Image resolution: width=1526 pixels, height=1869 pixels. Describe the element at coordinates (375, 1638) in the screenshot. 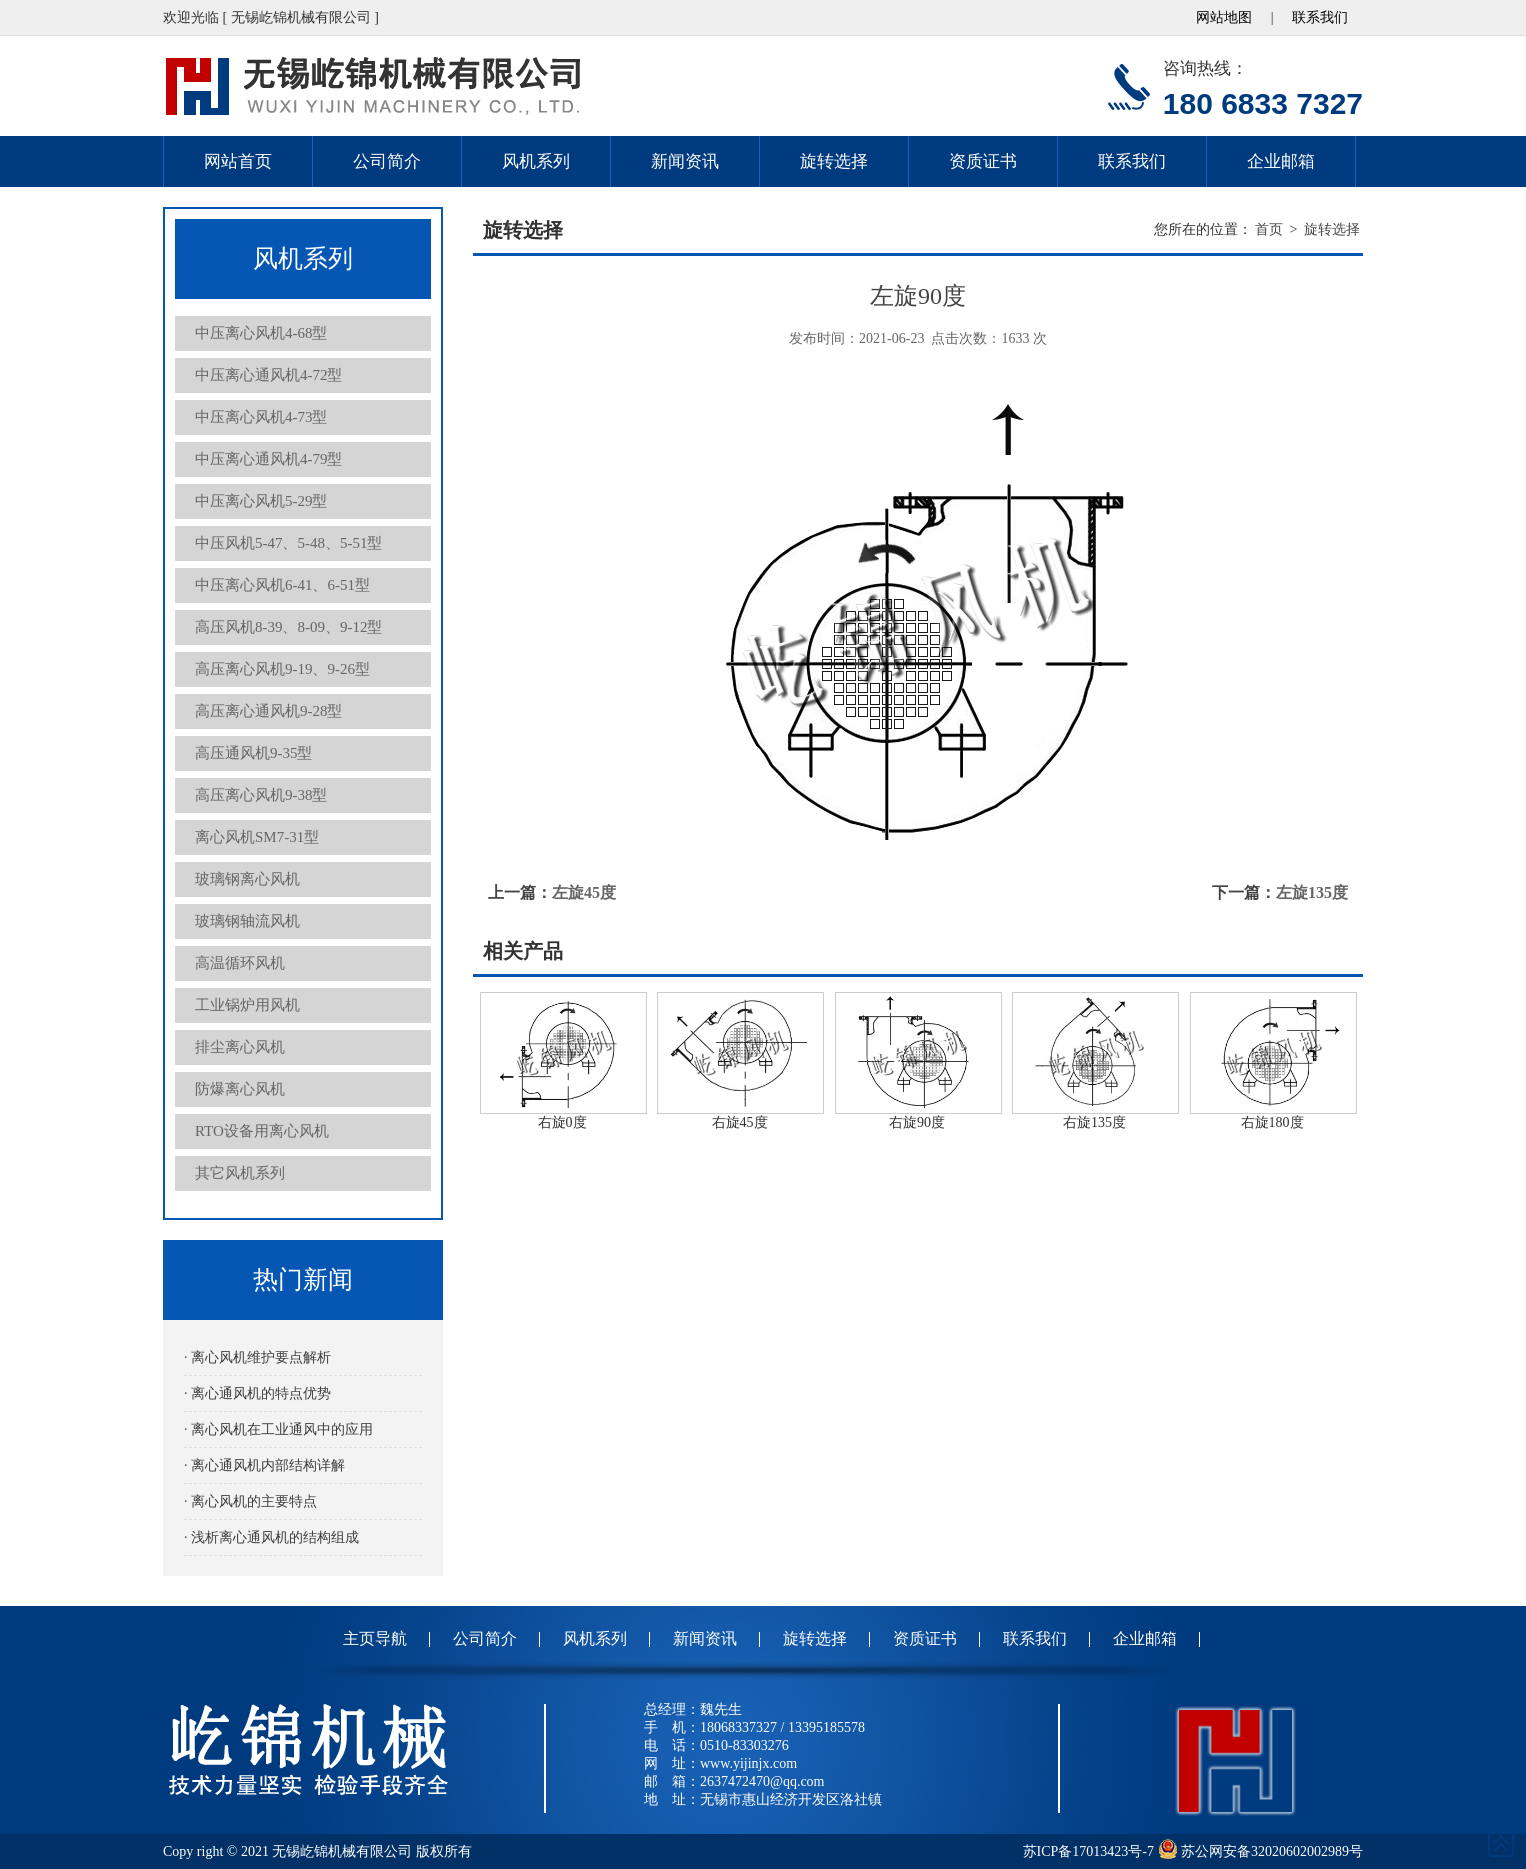

I see `主页导航` at that location.